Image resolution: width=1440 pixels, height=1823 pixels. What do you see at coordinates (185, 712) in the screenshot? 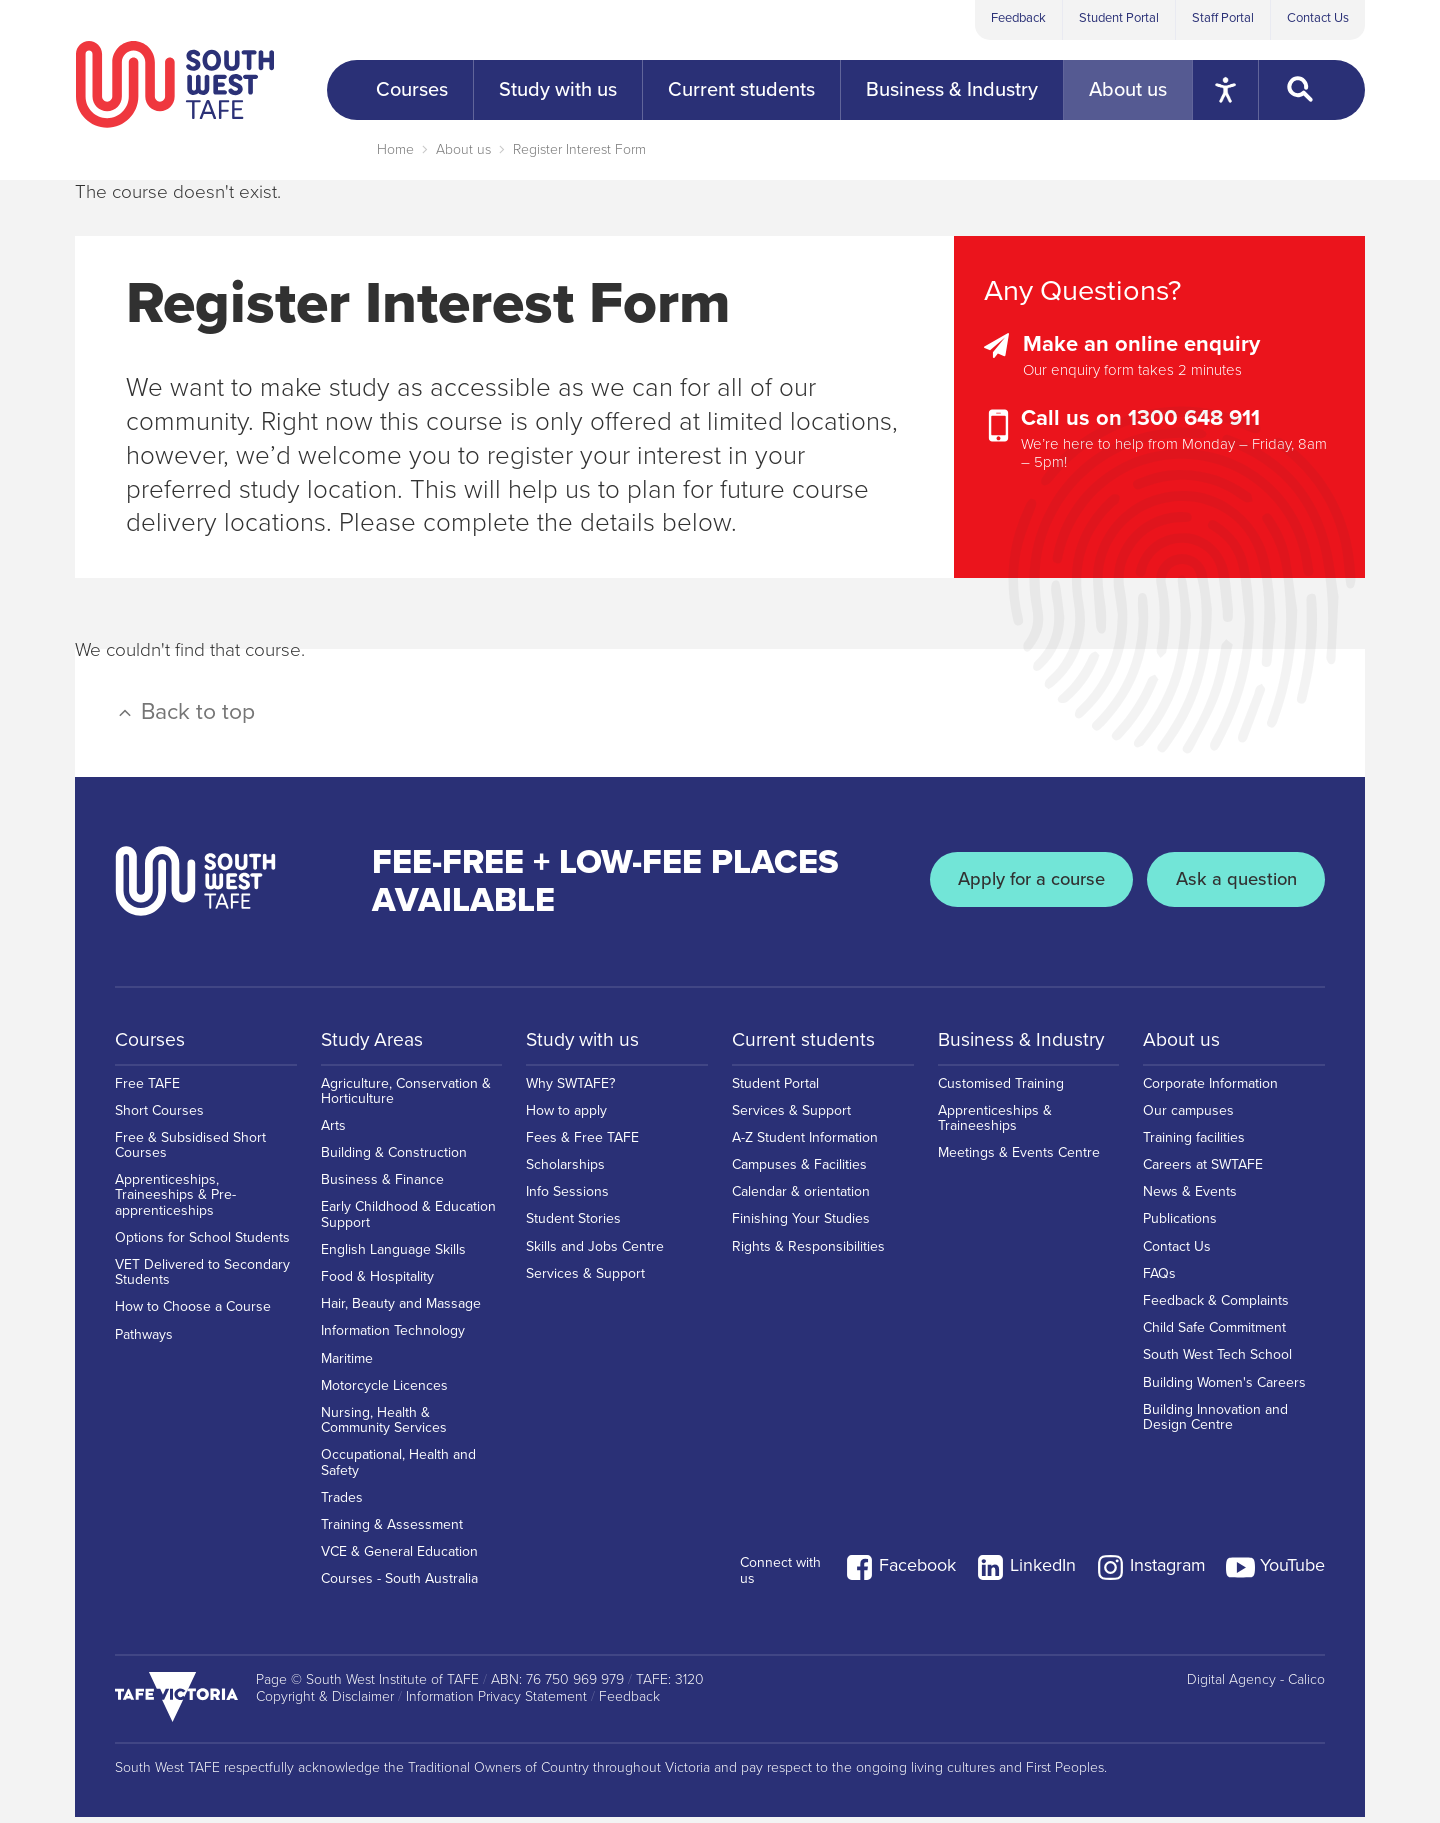
I see `Back to top` at bounding box center [185, 712].